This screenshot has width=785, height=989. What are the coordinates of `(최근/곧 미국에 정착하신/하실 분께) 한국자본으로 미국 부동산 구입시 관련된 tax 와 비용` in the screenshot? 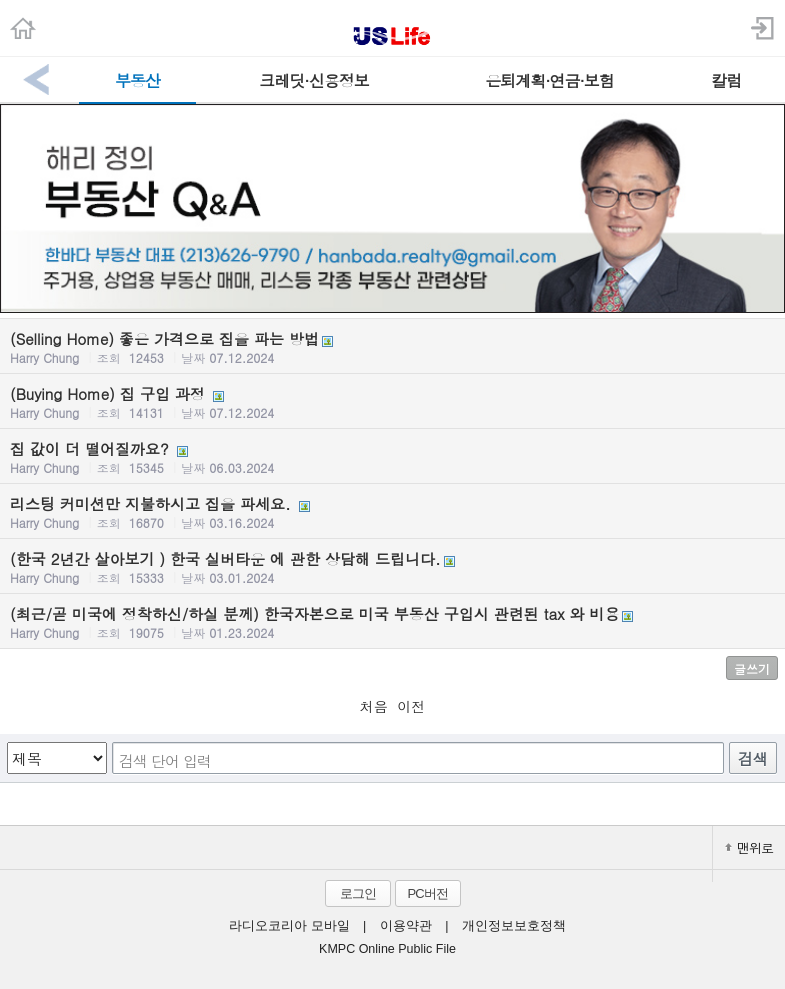 It's located at (392, 622).